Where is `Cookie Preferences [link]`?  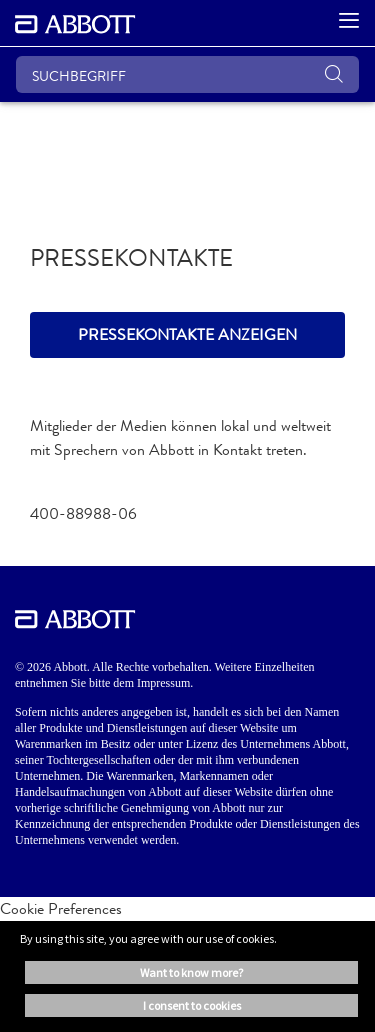
Cookie Preferences [link] is located at coordinates (61, 908).